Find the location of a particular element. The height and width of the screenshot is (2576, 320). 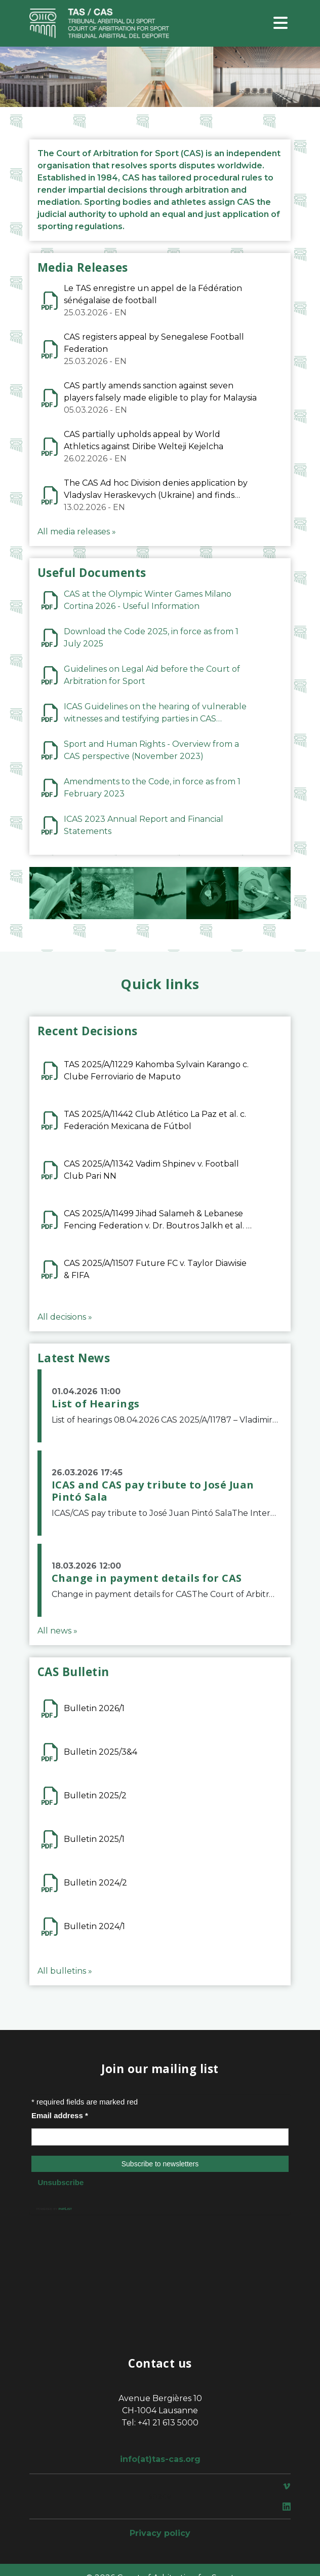

All decisions » is located at coordinates (64, 1317).